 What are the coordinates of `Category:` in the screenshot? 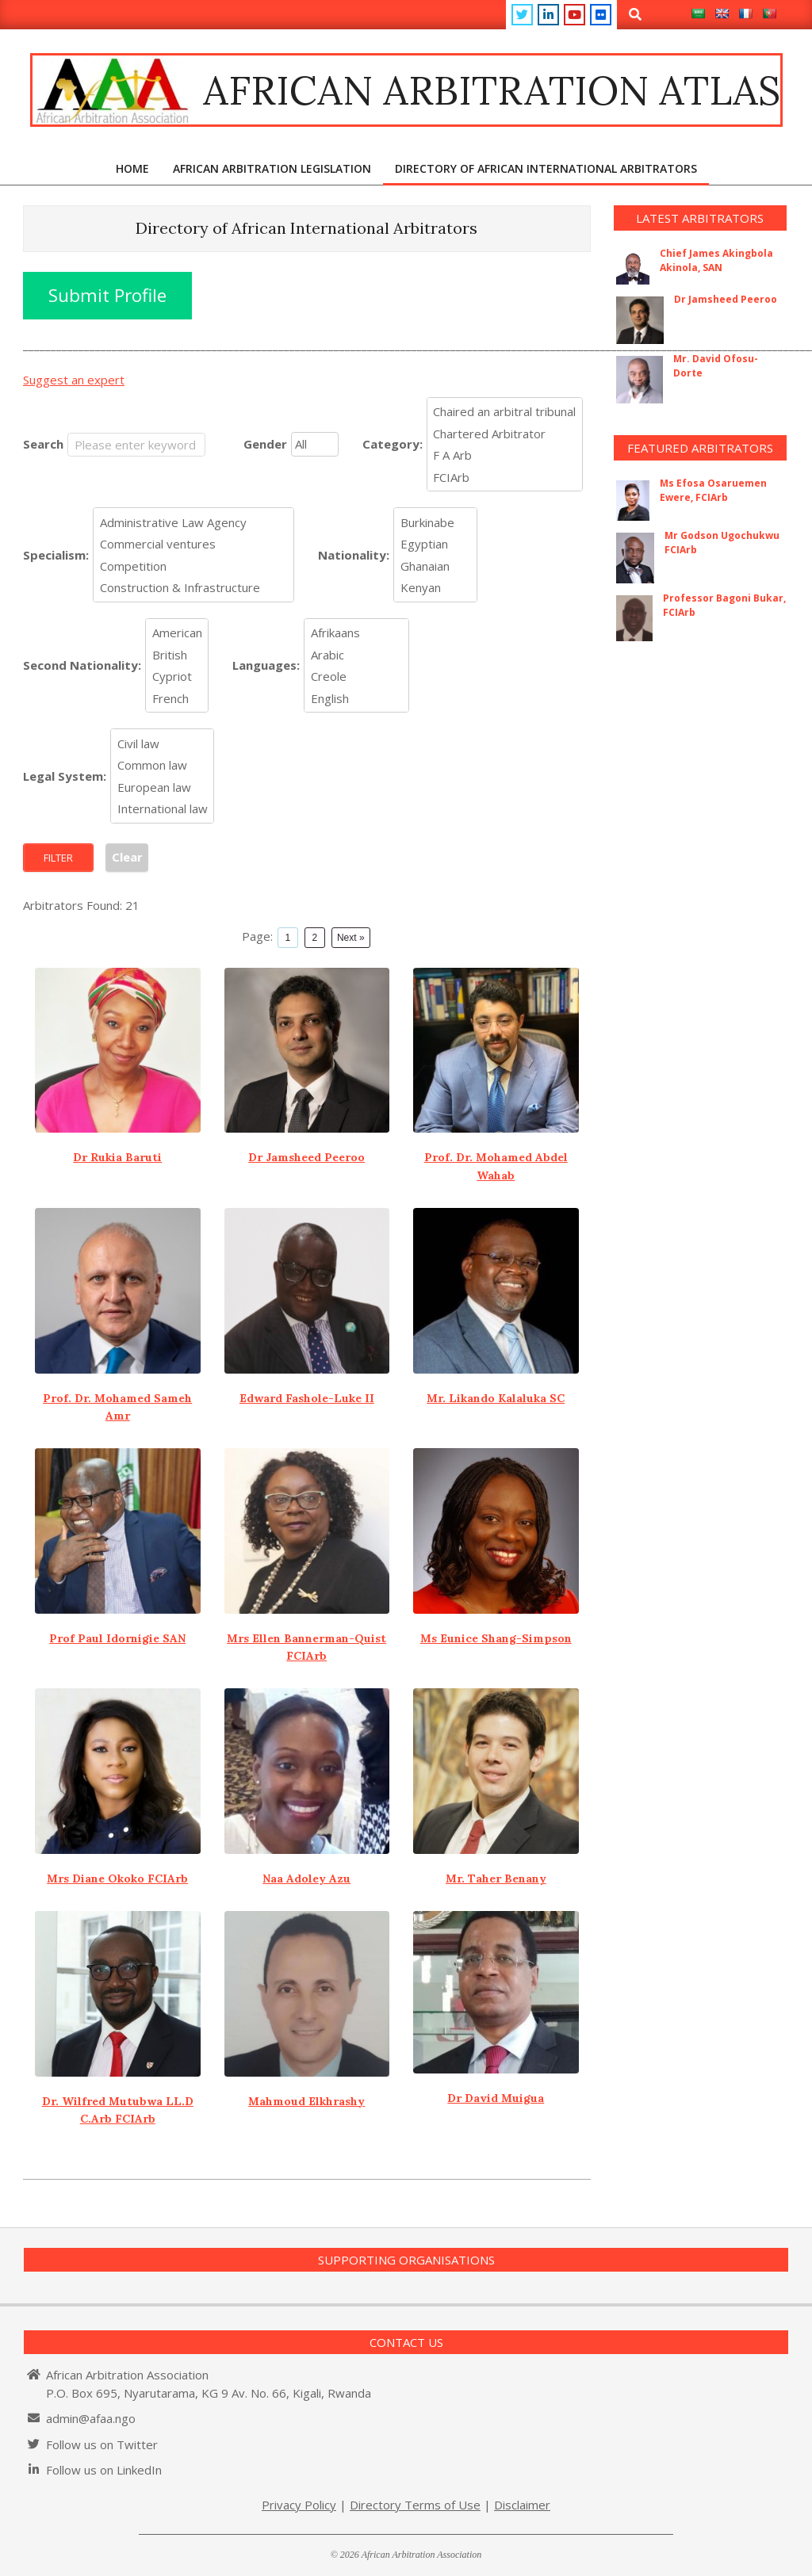 It's located at (392, 444).